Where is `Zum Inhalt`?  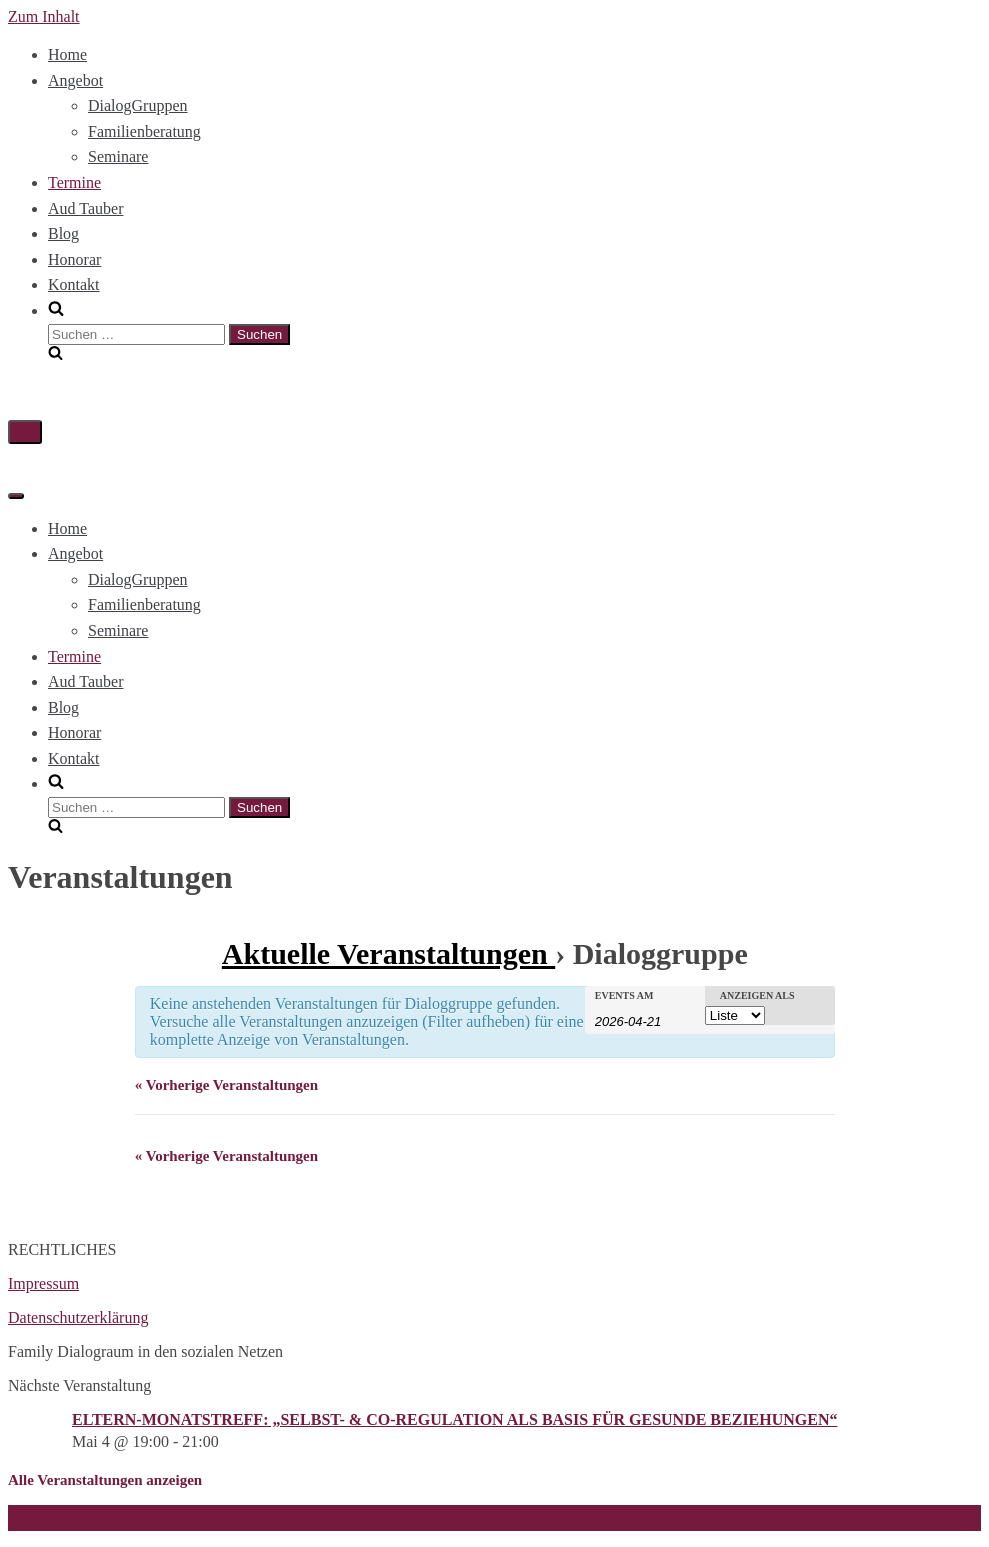 Zum Inhalt is located at coordinates (44, 16).